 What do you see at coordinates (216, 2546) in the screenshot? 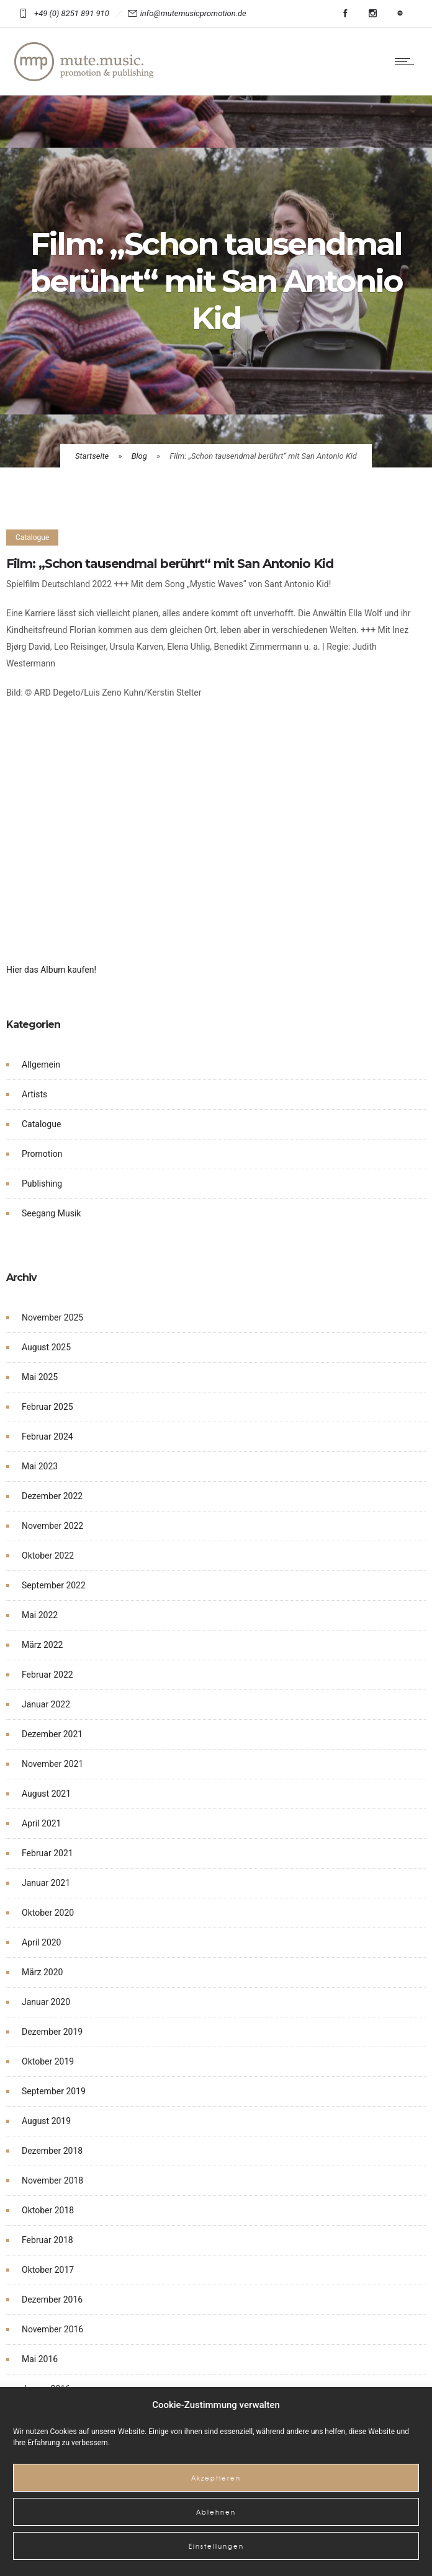
I see `Einstellungen` at bounding box center [216, 2546].